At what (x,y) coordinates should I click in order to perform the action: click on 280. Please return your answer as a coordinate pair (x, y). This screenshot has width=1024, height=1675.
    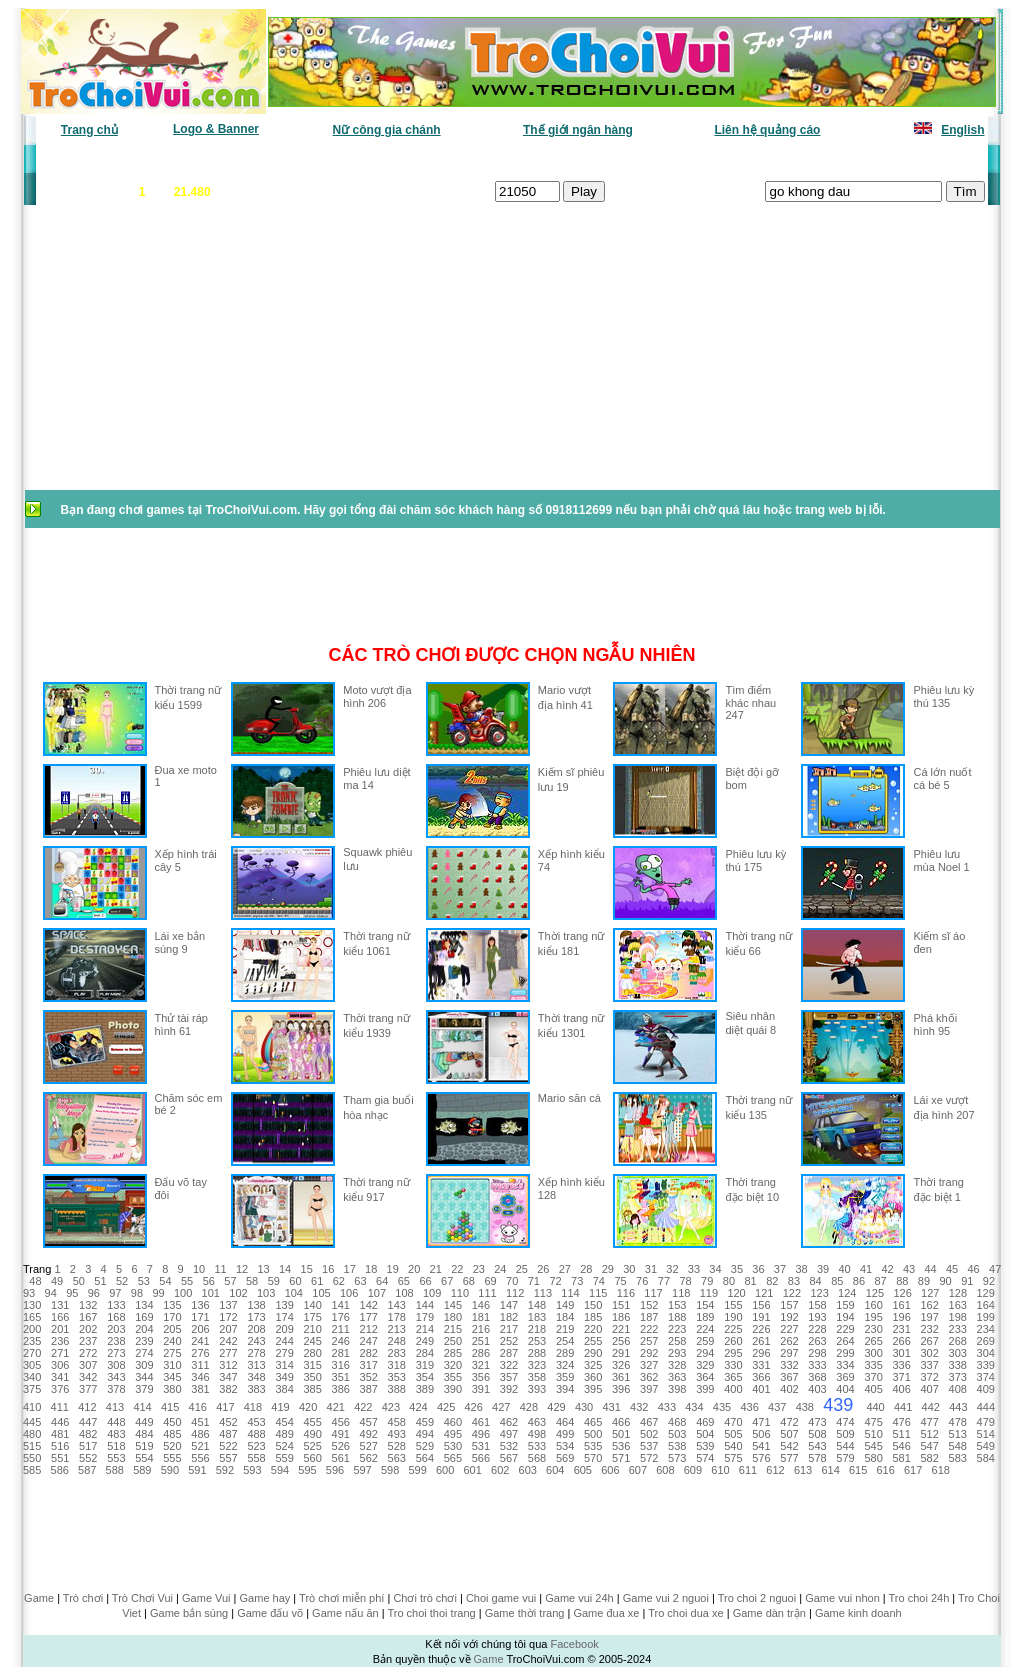
    Looking at the image, I should click on (312, 1353).